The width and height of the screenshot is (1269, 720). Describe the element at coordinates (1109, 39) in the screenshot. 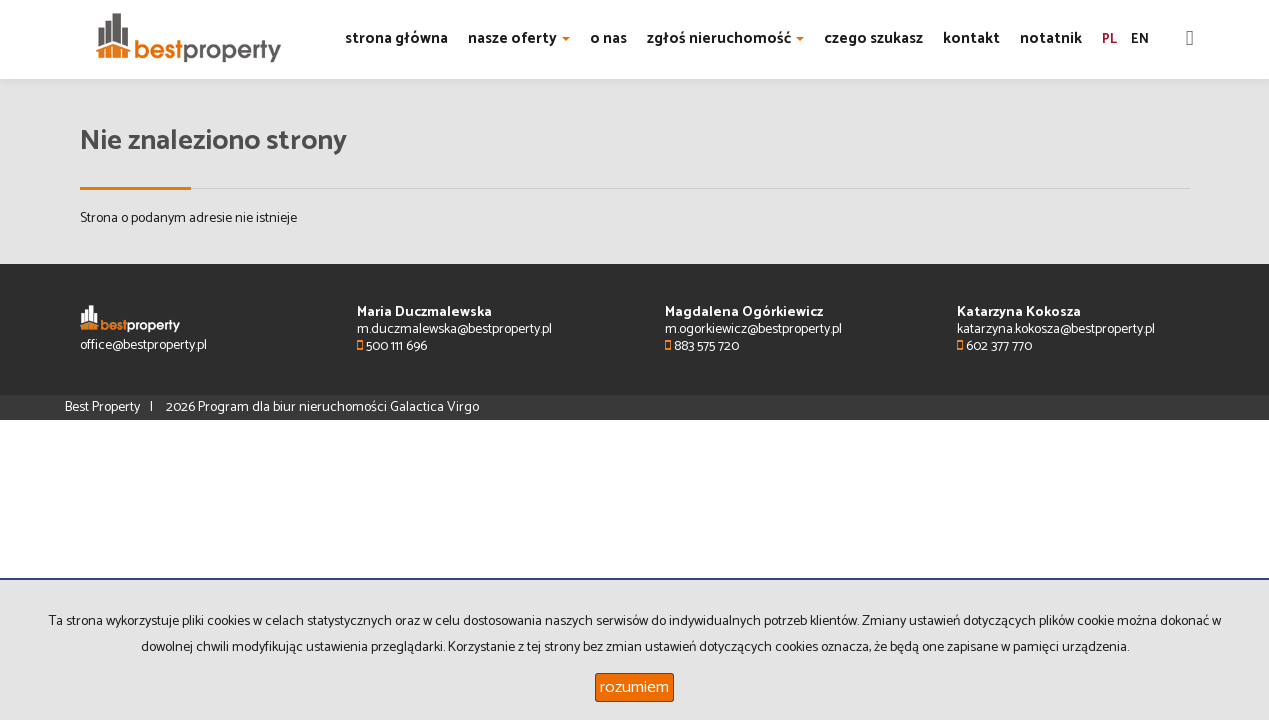

I see `pl` at that location.